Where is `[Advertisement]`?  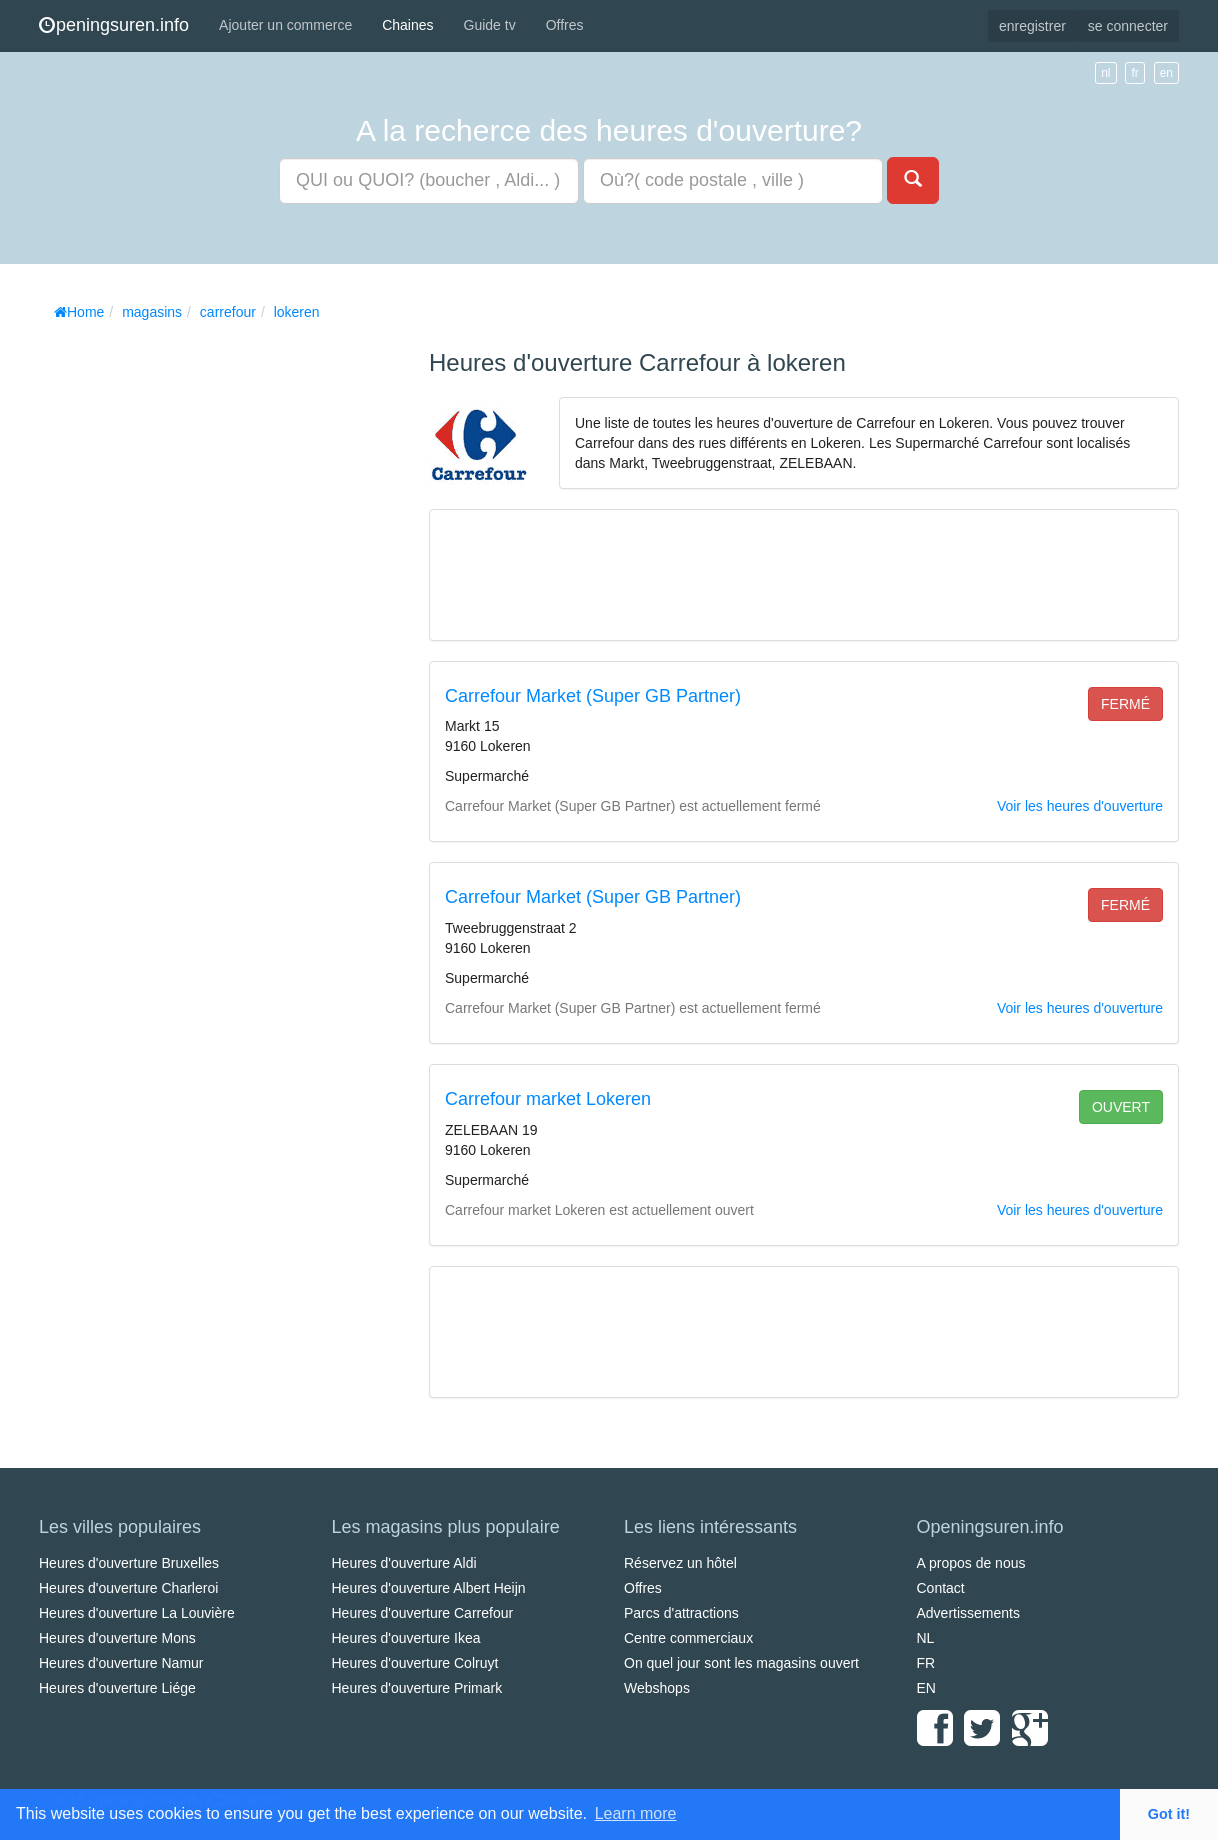 [Advertisement] is located at coordinates (189, 630).